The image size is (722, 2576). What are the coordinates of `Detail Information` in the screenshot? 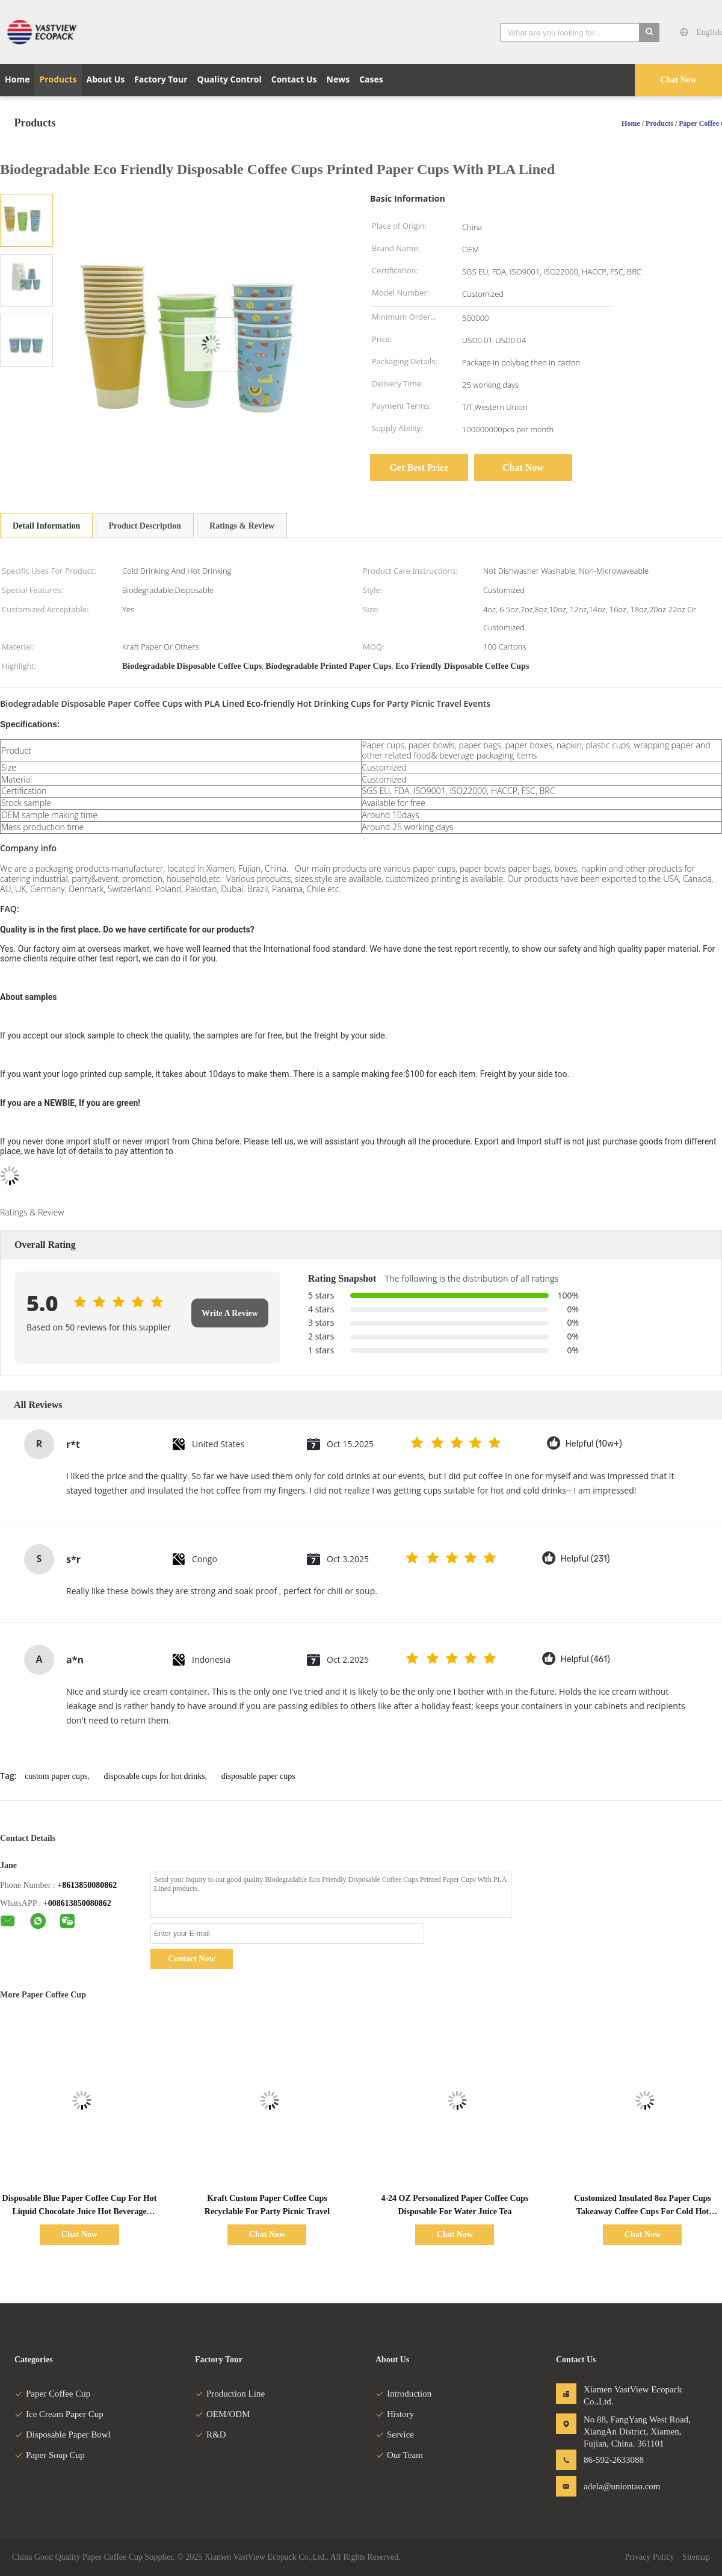 It's located at (46, 525).